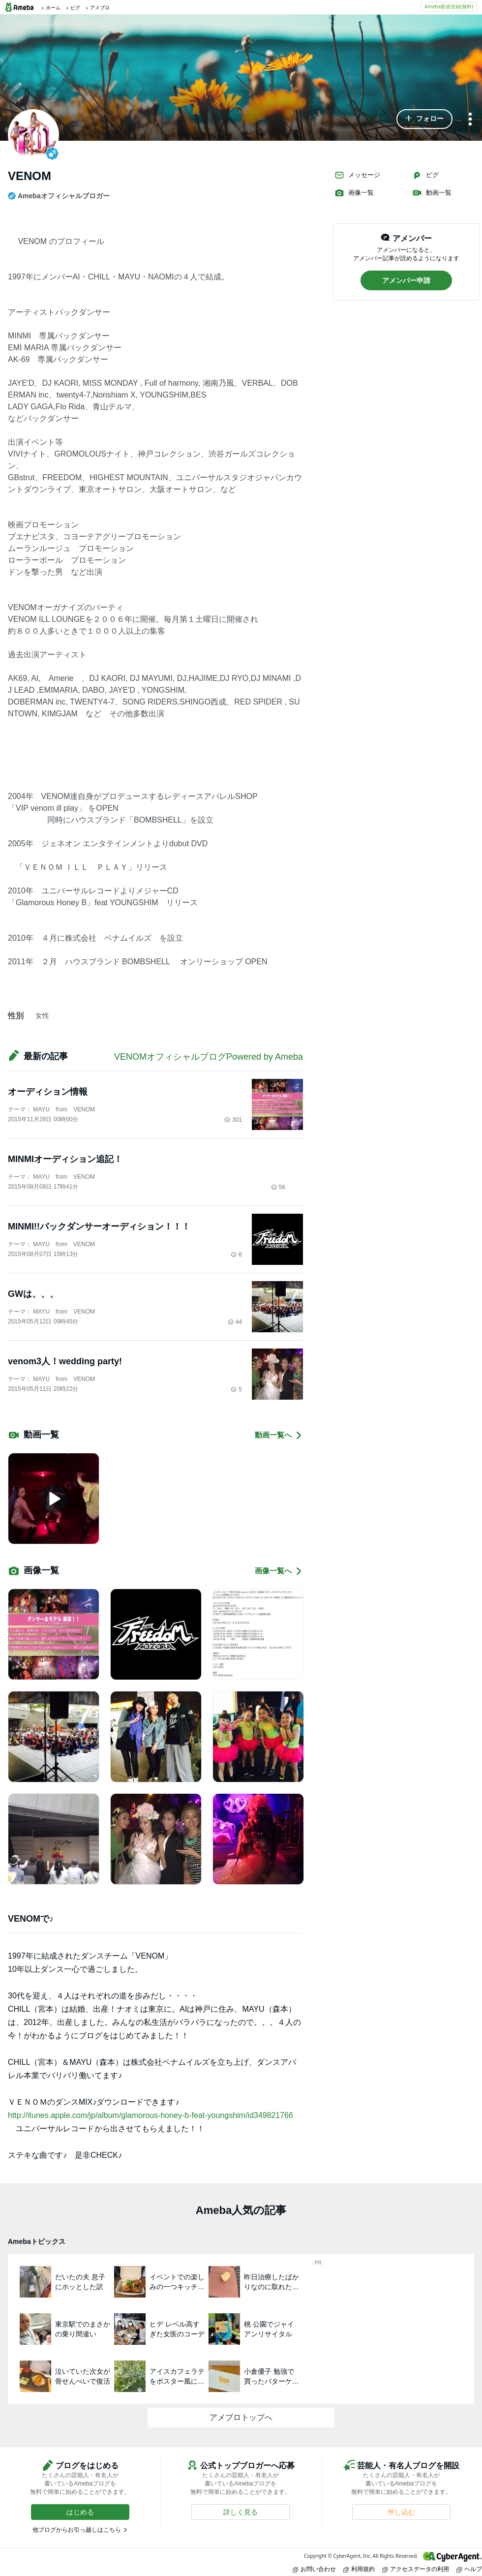  I want to click on Ameba新規登録(無料), so click(448, 6).